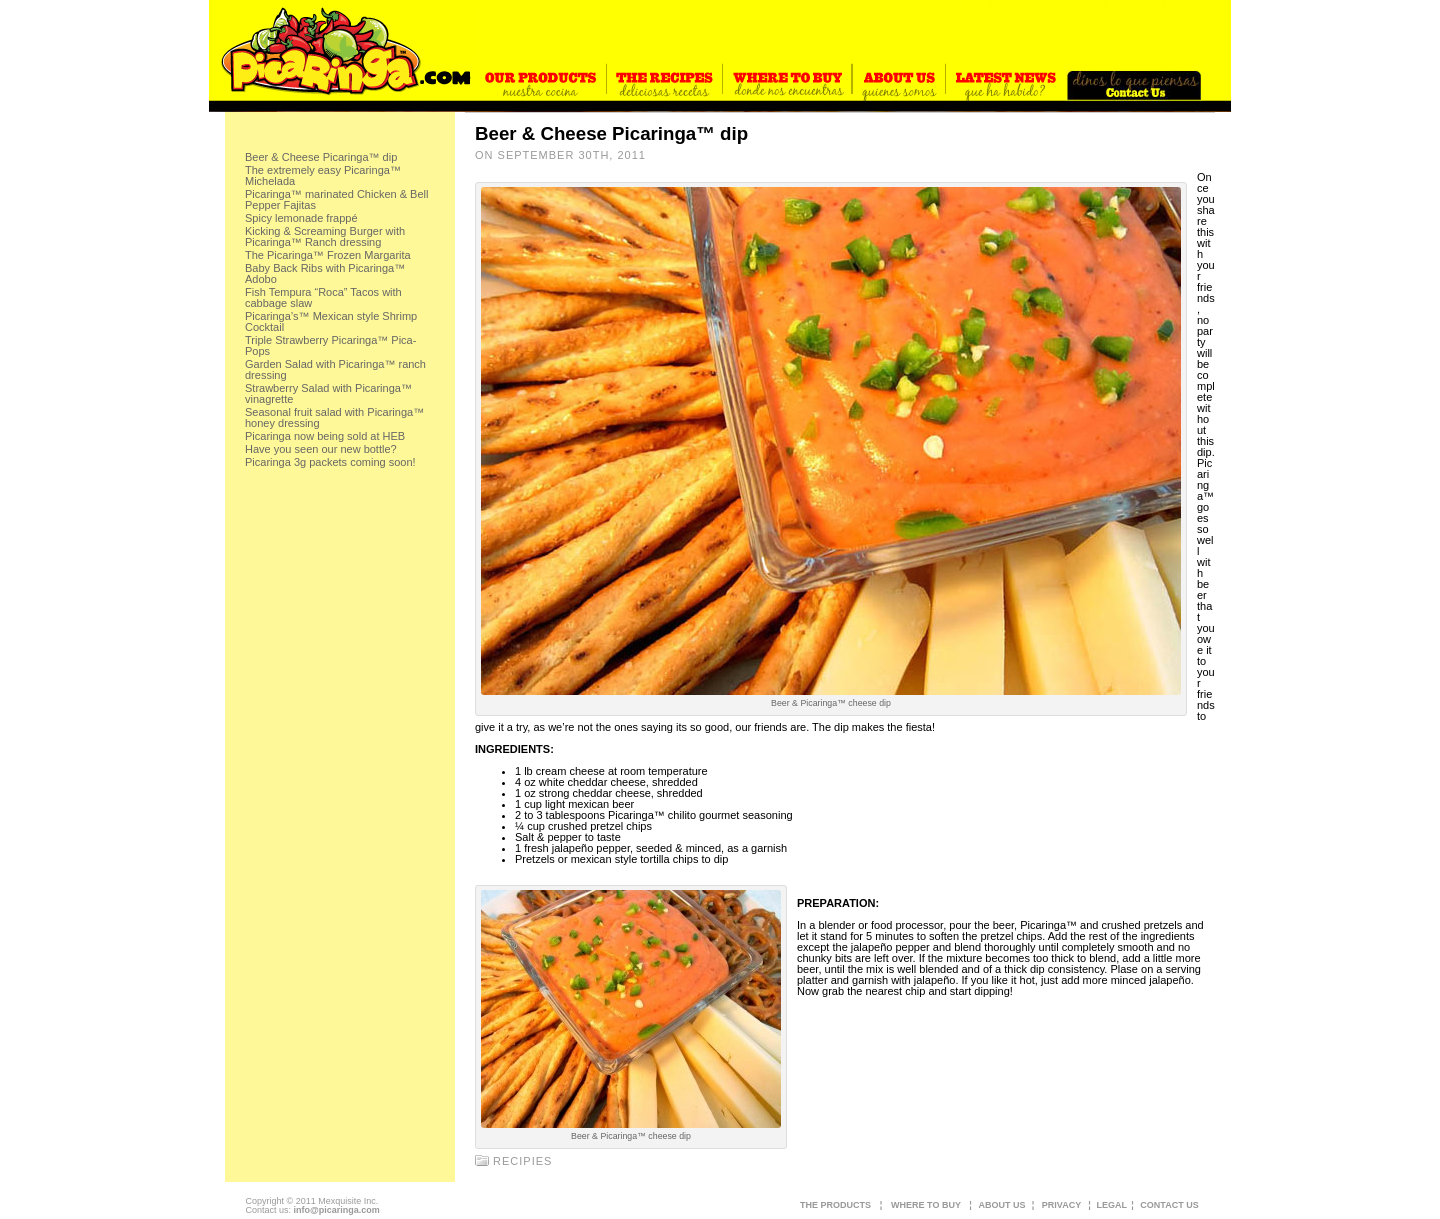 This screenshot has height=1219, width=1440. I want to click on Triple Strawberry Picaringa™ Pica-Pops, so click(330, 345).